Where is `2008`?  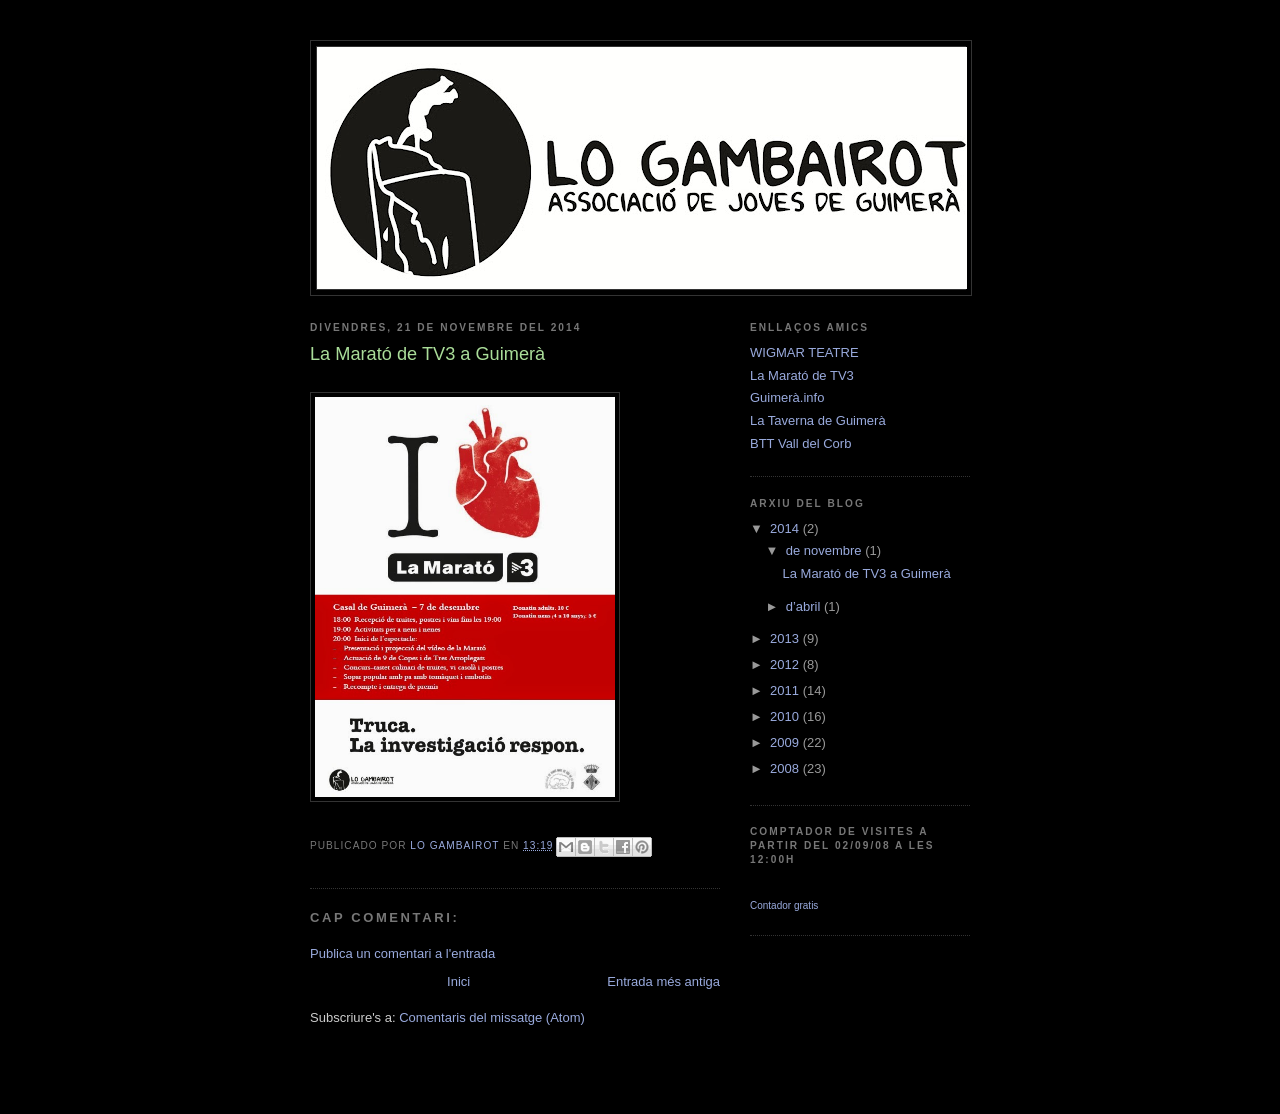
2008 is located at coordinates (786, 768).